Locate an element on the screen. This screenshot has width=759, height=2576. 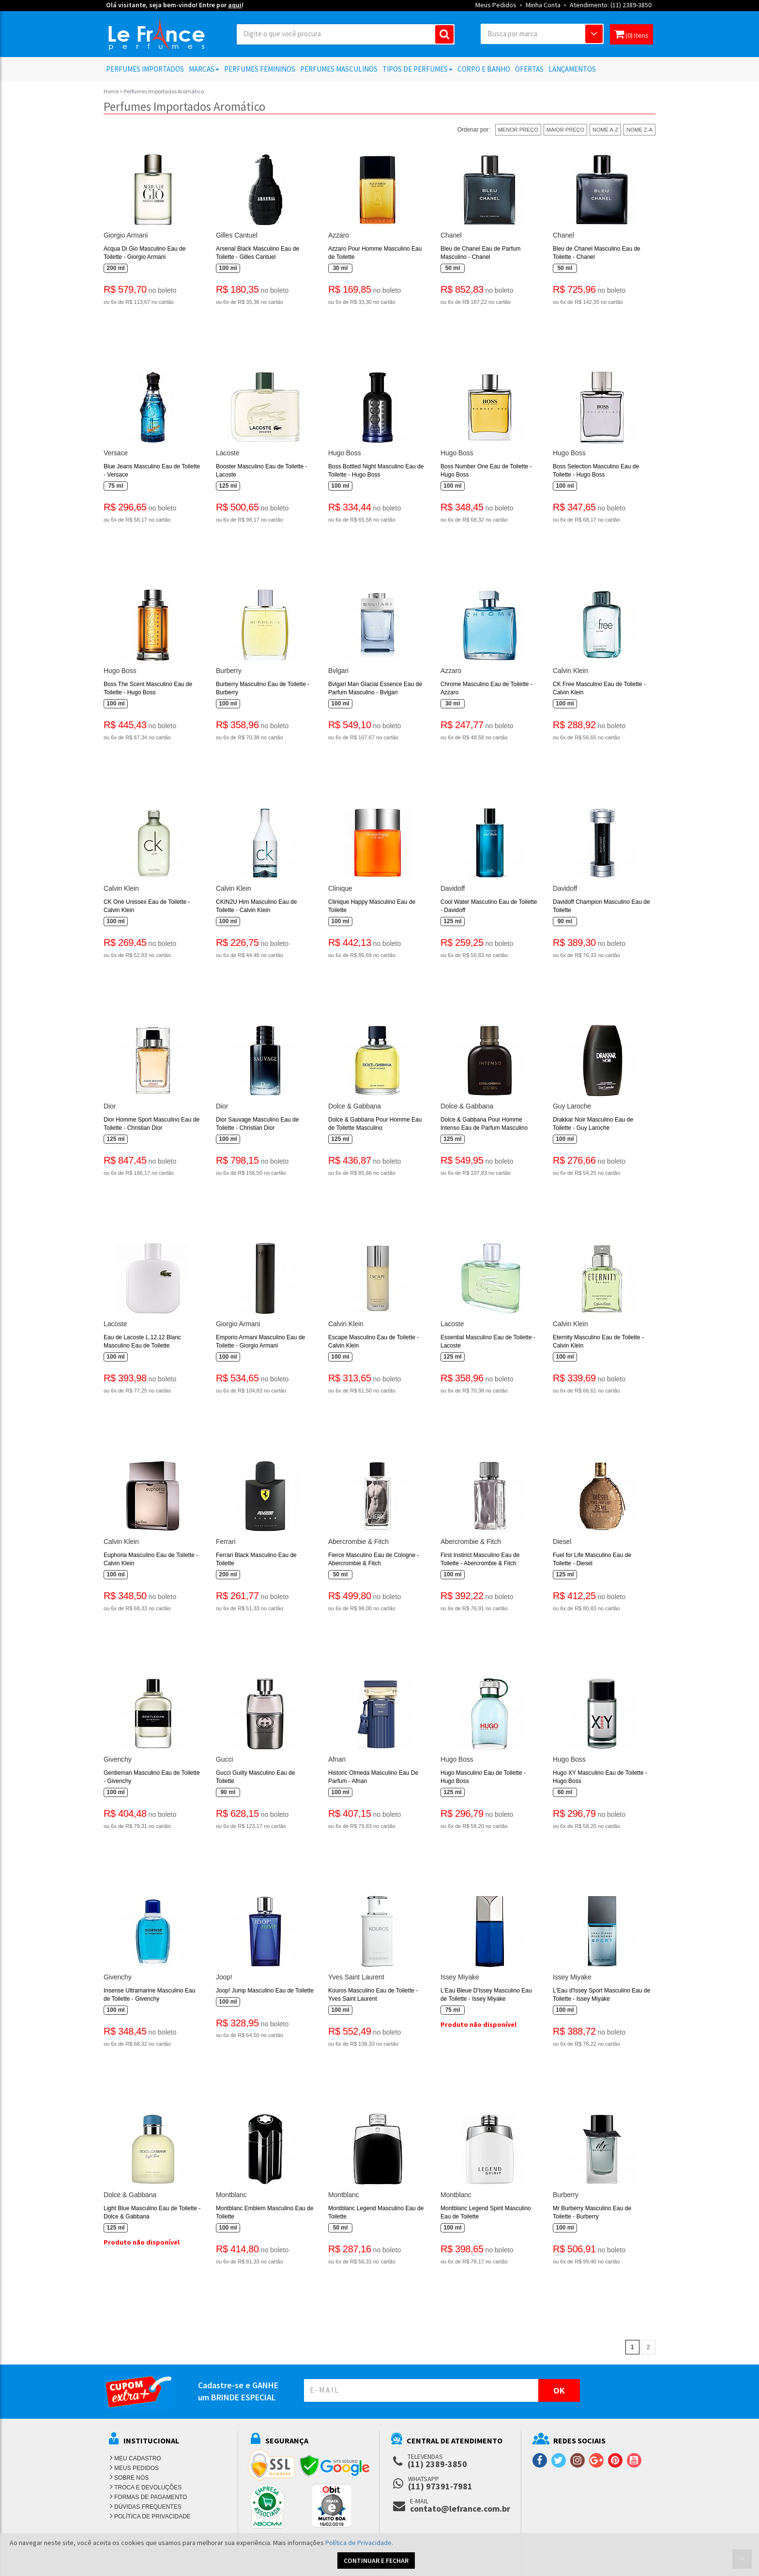
Política de Privacidade is located at coordinates (358, 2542).